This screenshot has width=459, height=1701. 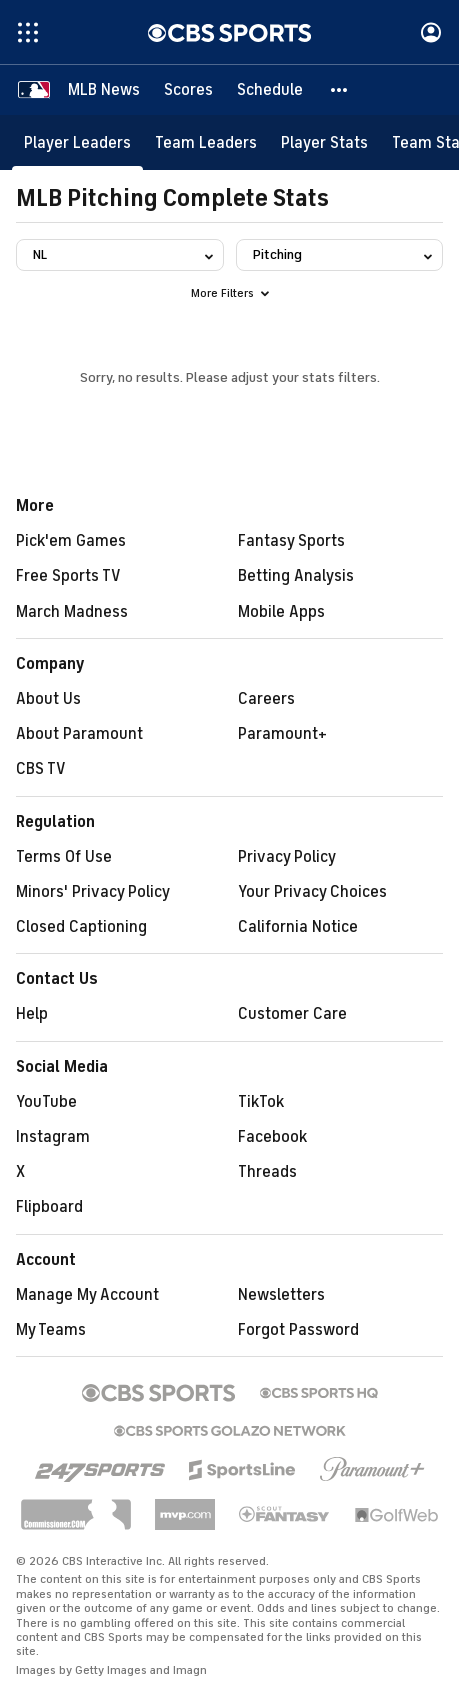 I want to click on March Madness, so click(x=72, y=612).